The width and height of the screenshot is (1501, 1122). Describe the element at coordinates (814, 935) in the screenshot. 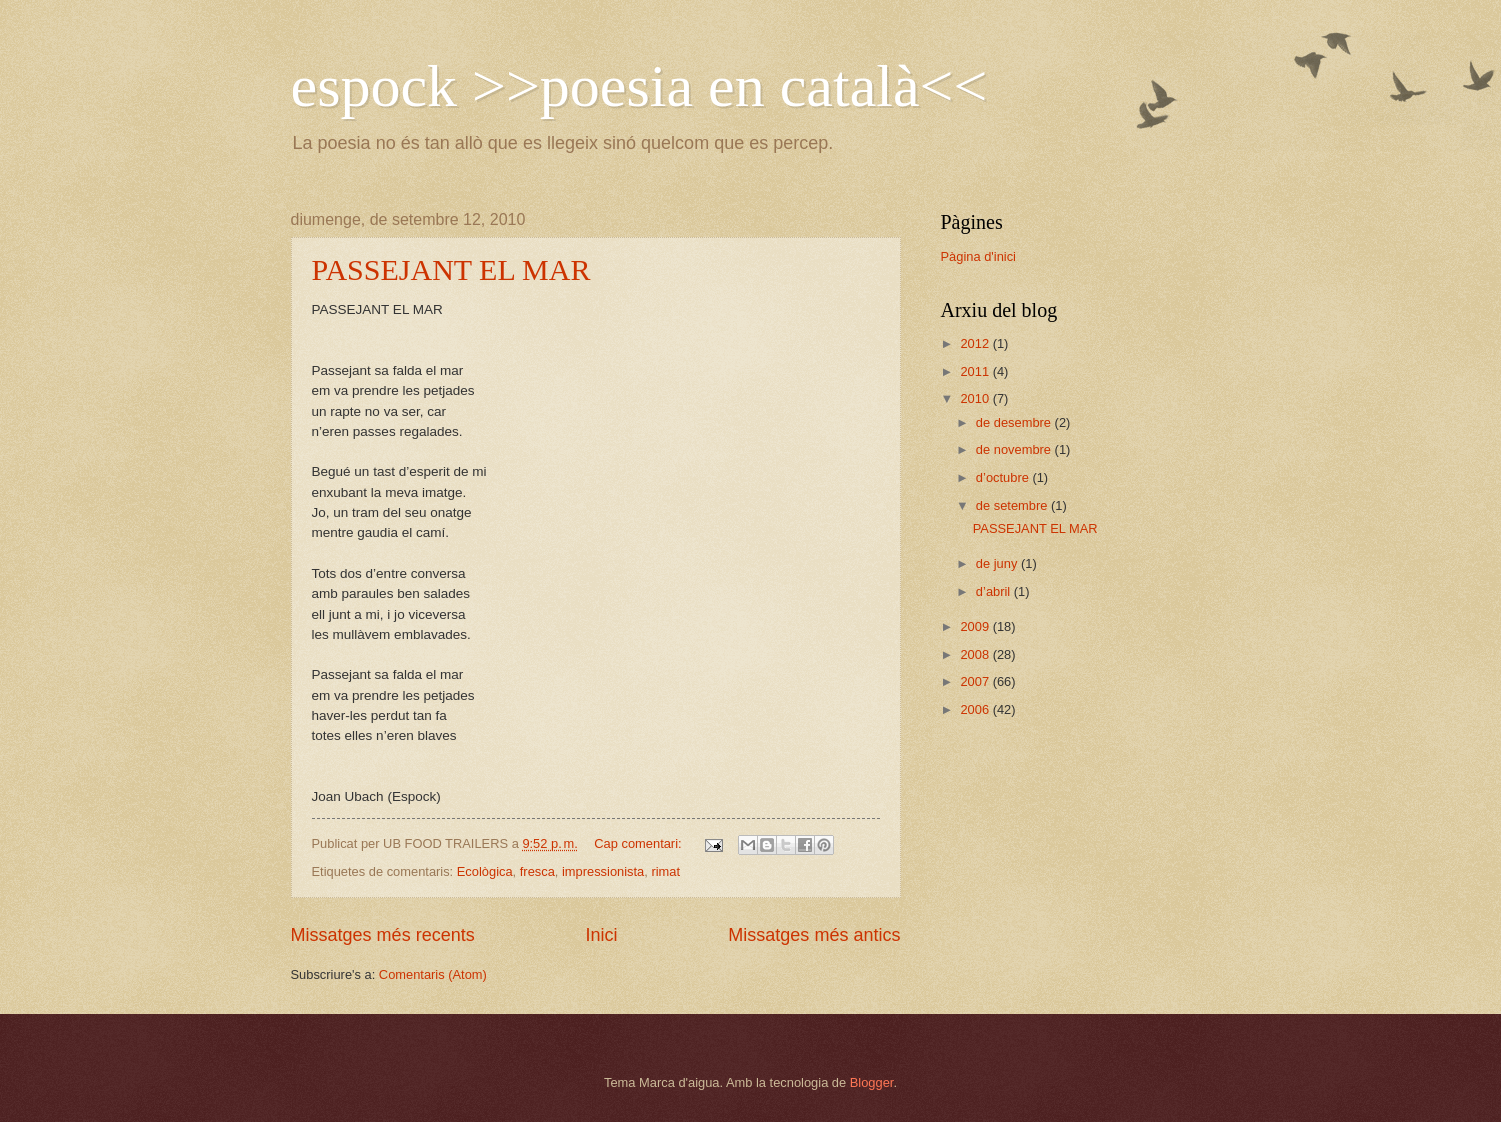

I see `Missatges més antics` at that location.